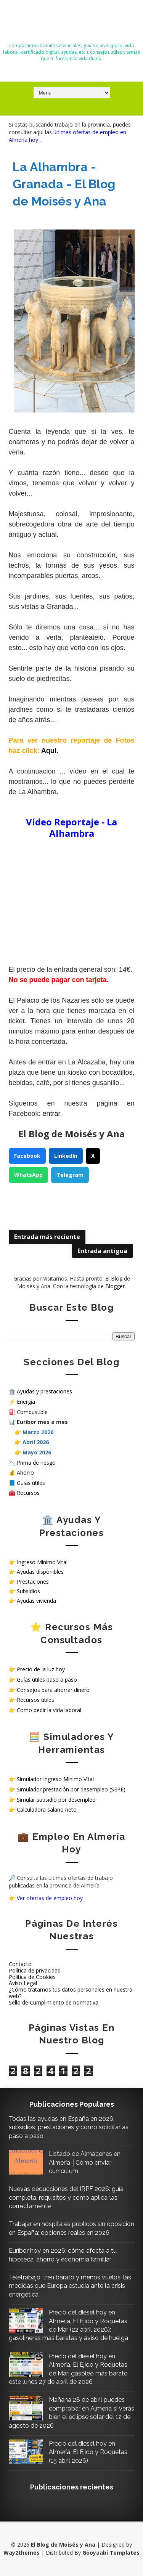 The height and width of the screenshot is (2576, 143). Describe the element at coordinates (88, 2452) in the screenshot. I see `Precio del diésel hoy en Almería, El Ejido y Roquetas (15 abril 2026)` at that location.